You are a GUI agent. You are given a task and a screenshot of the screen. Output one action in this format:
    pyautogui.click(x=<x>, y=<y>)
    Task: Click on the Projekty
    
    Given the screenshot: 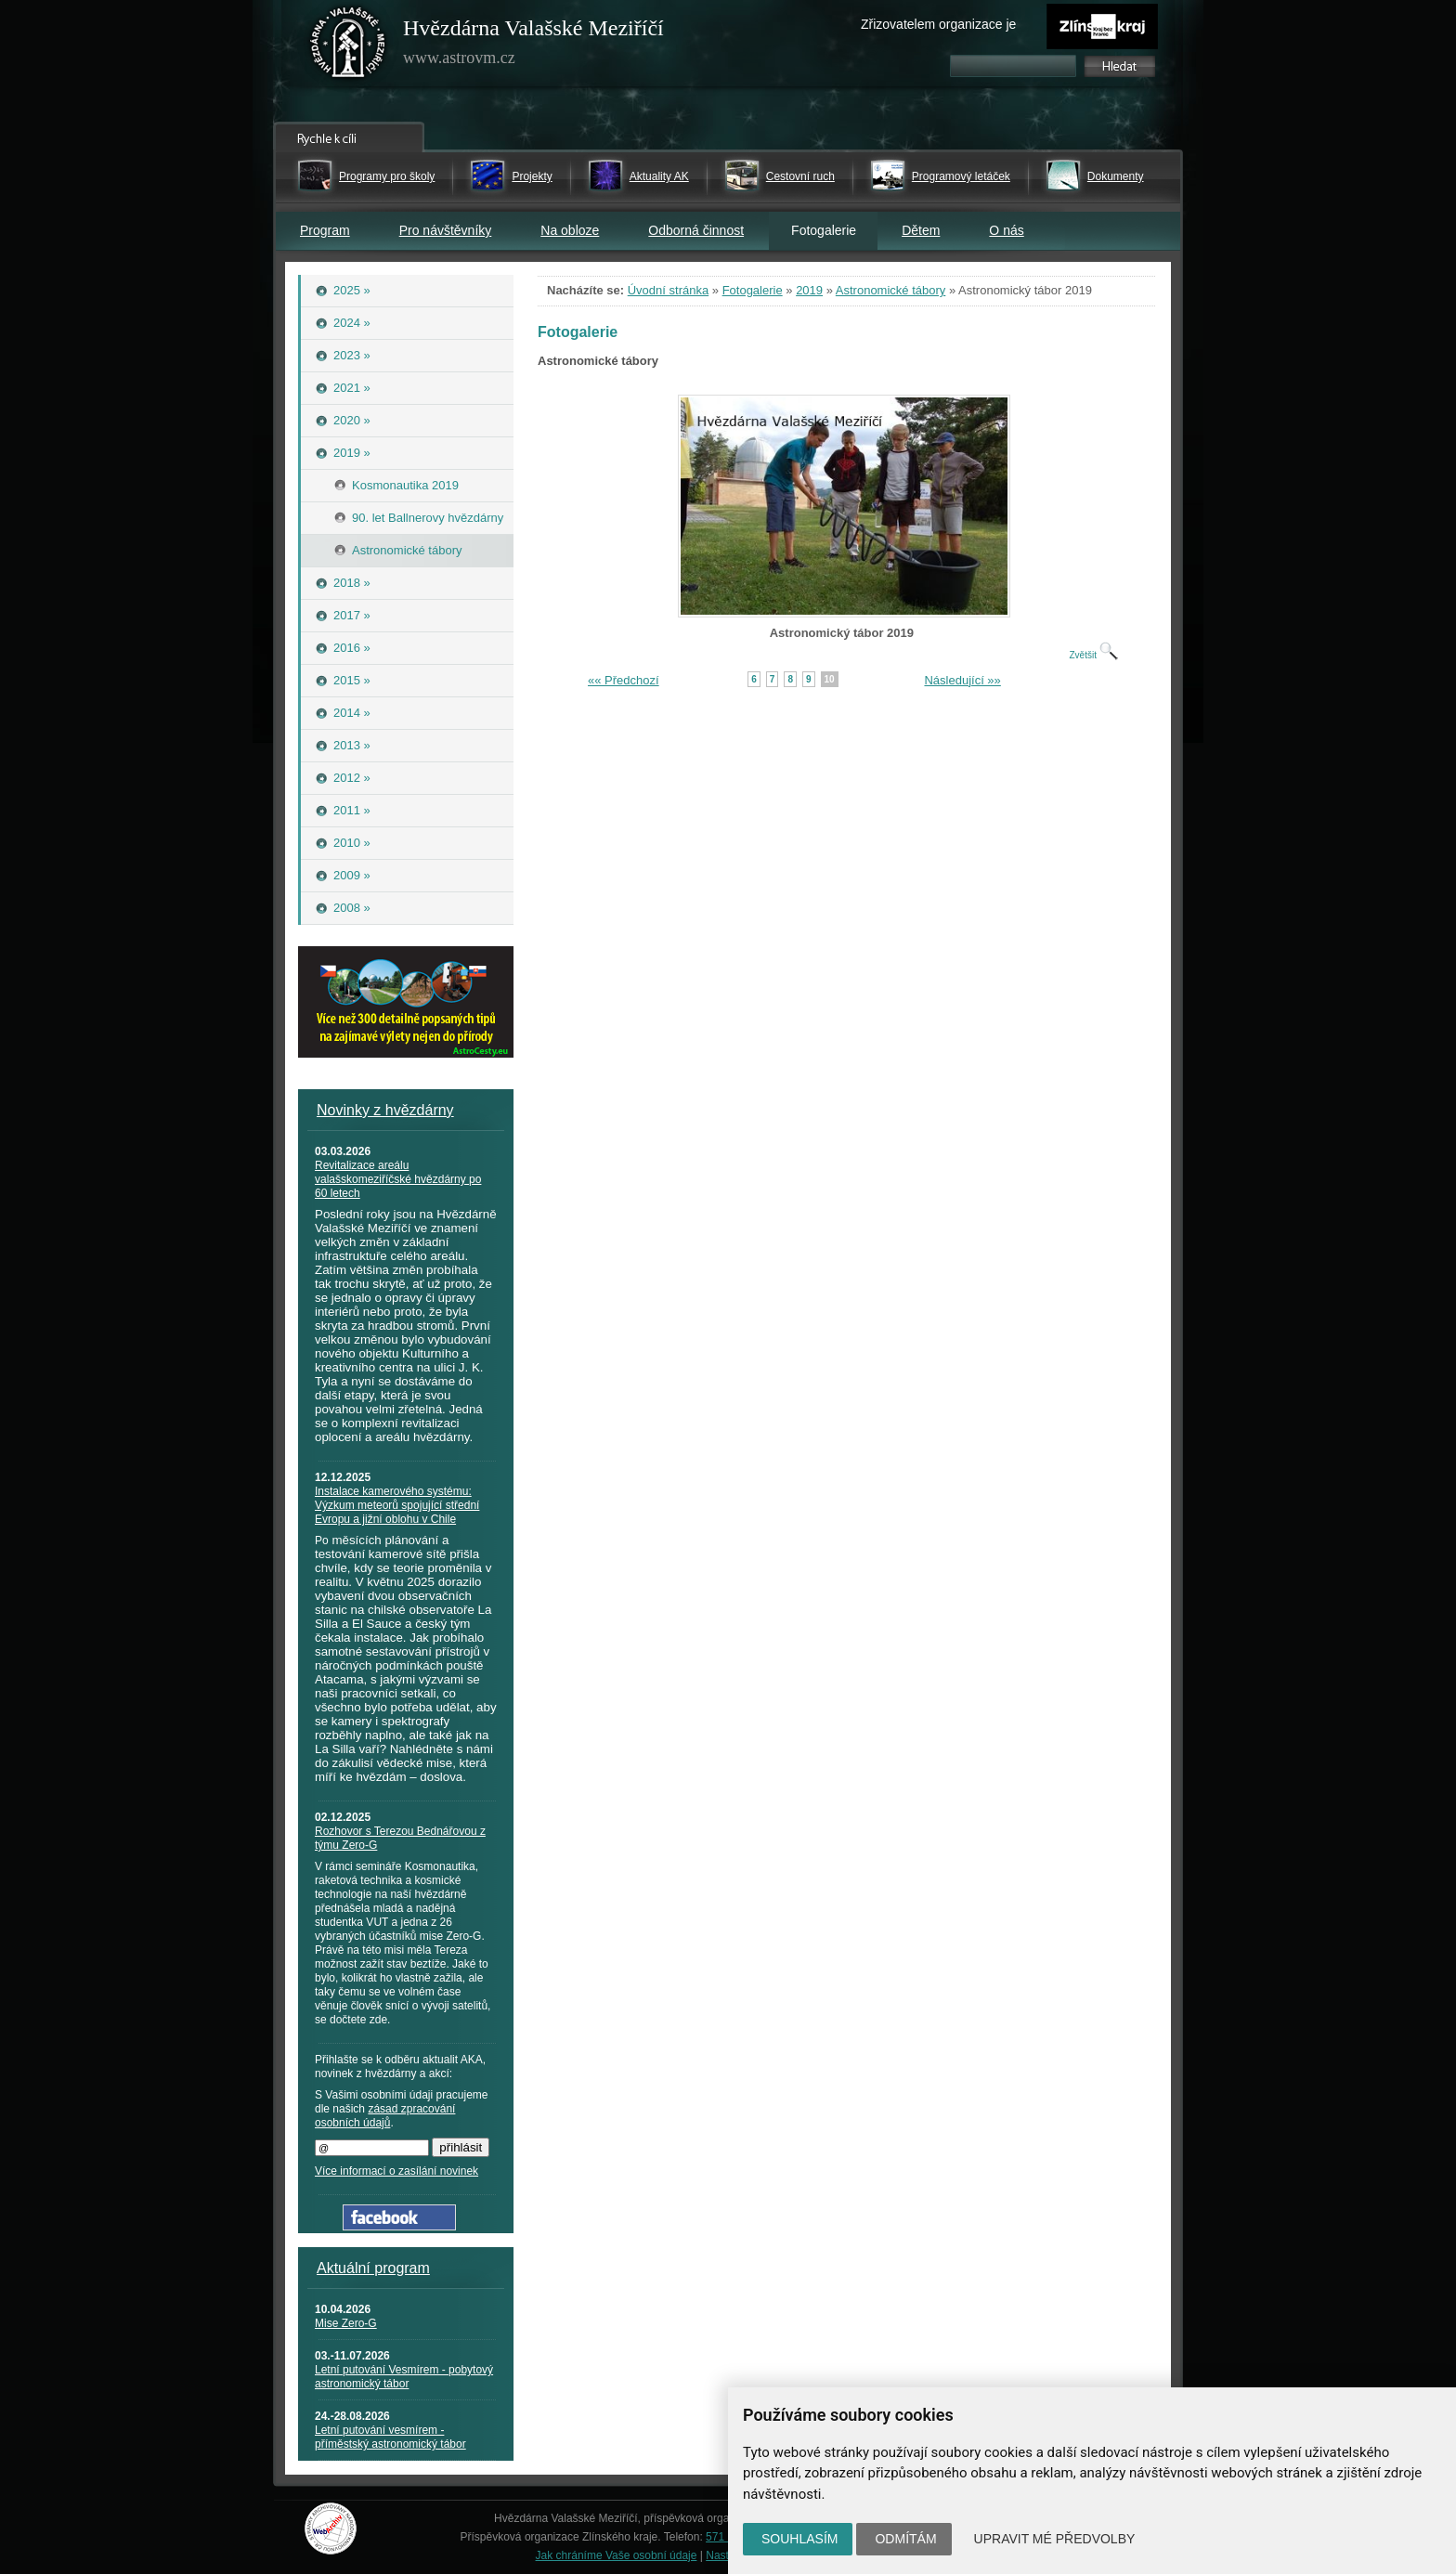 What is the action you would take?
    pyautogui.click(x=532, y=176)
    